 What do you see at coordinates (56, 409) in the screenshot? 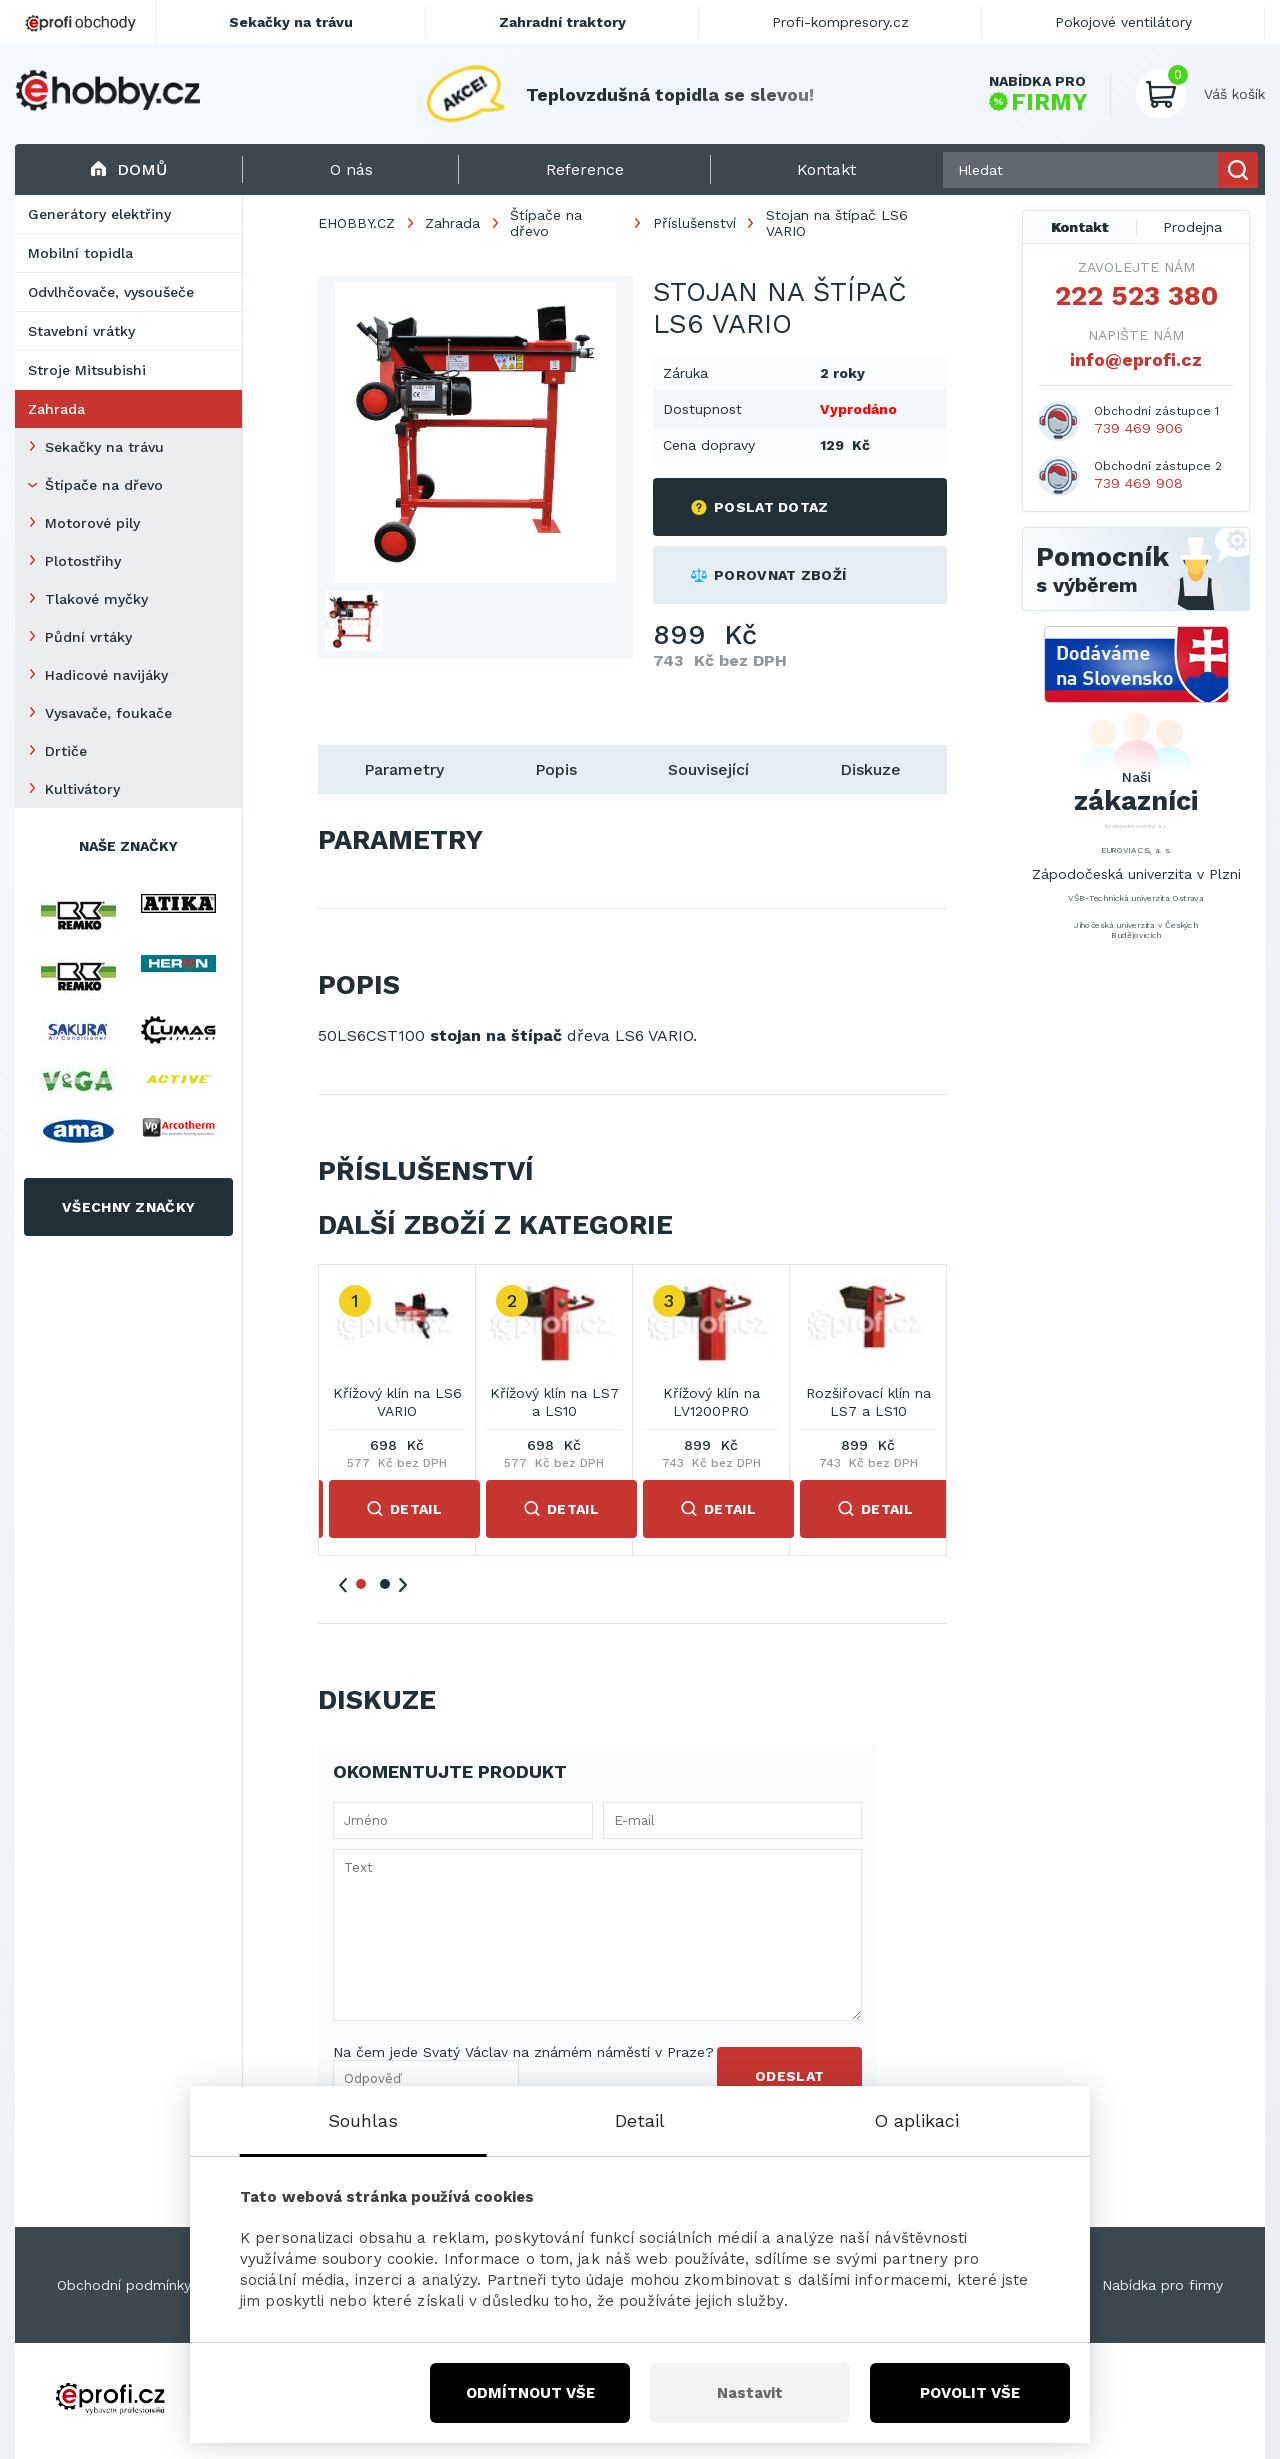
I see `Zahrada` at bounding box center [56, 409].